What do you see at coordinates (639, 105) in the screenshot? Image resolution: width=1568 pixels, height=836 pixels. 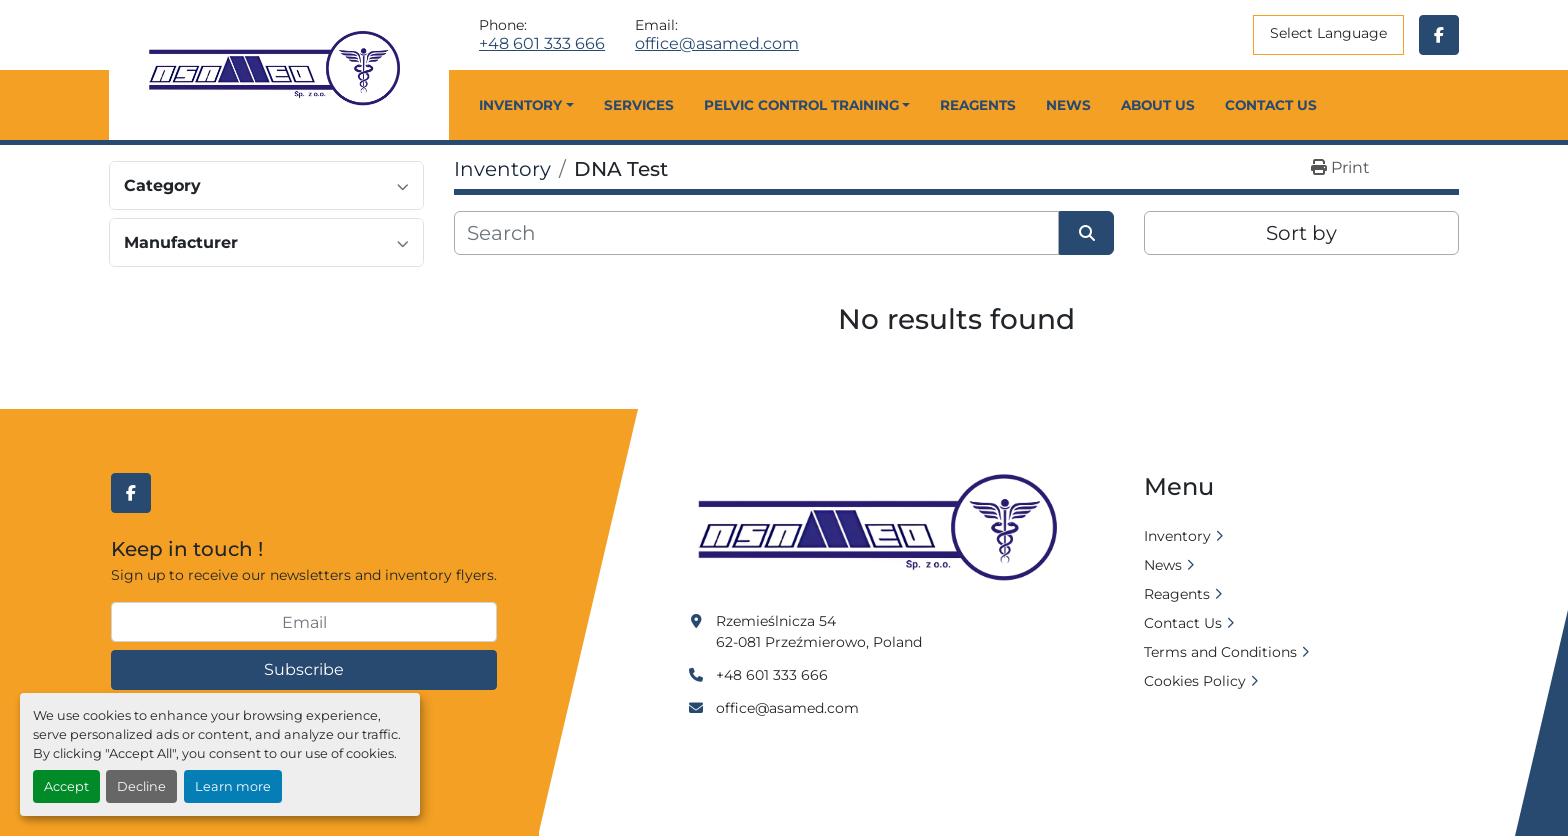 I see `Services` at bounding box center [639, 105].